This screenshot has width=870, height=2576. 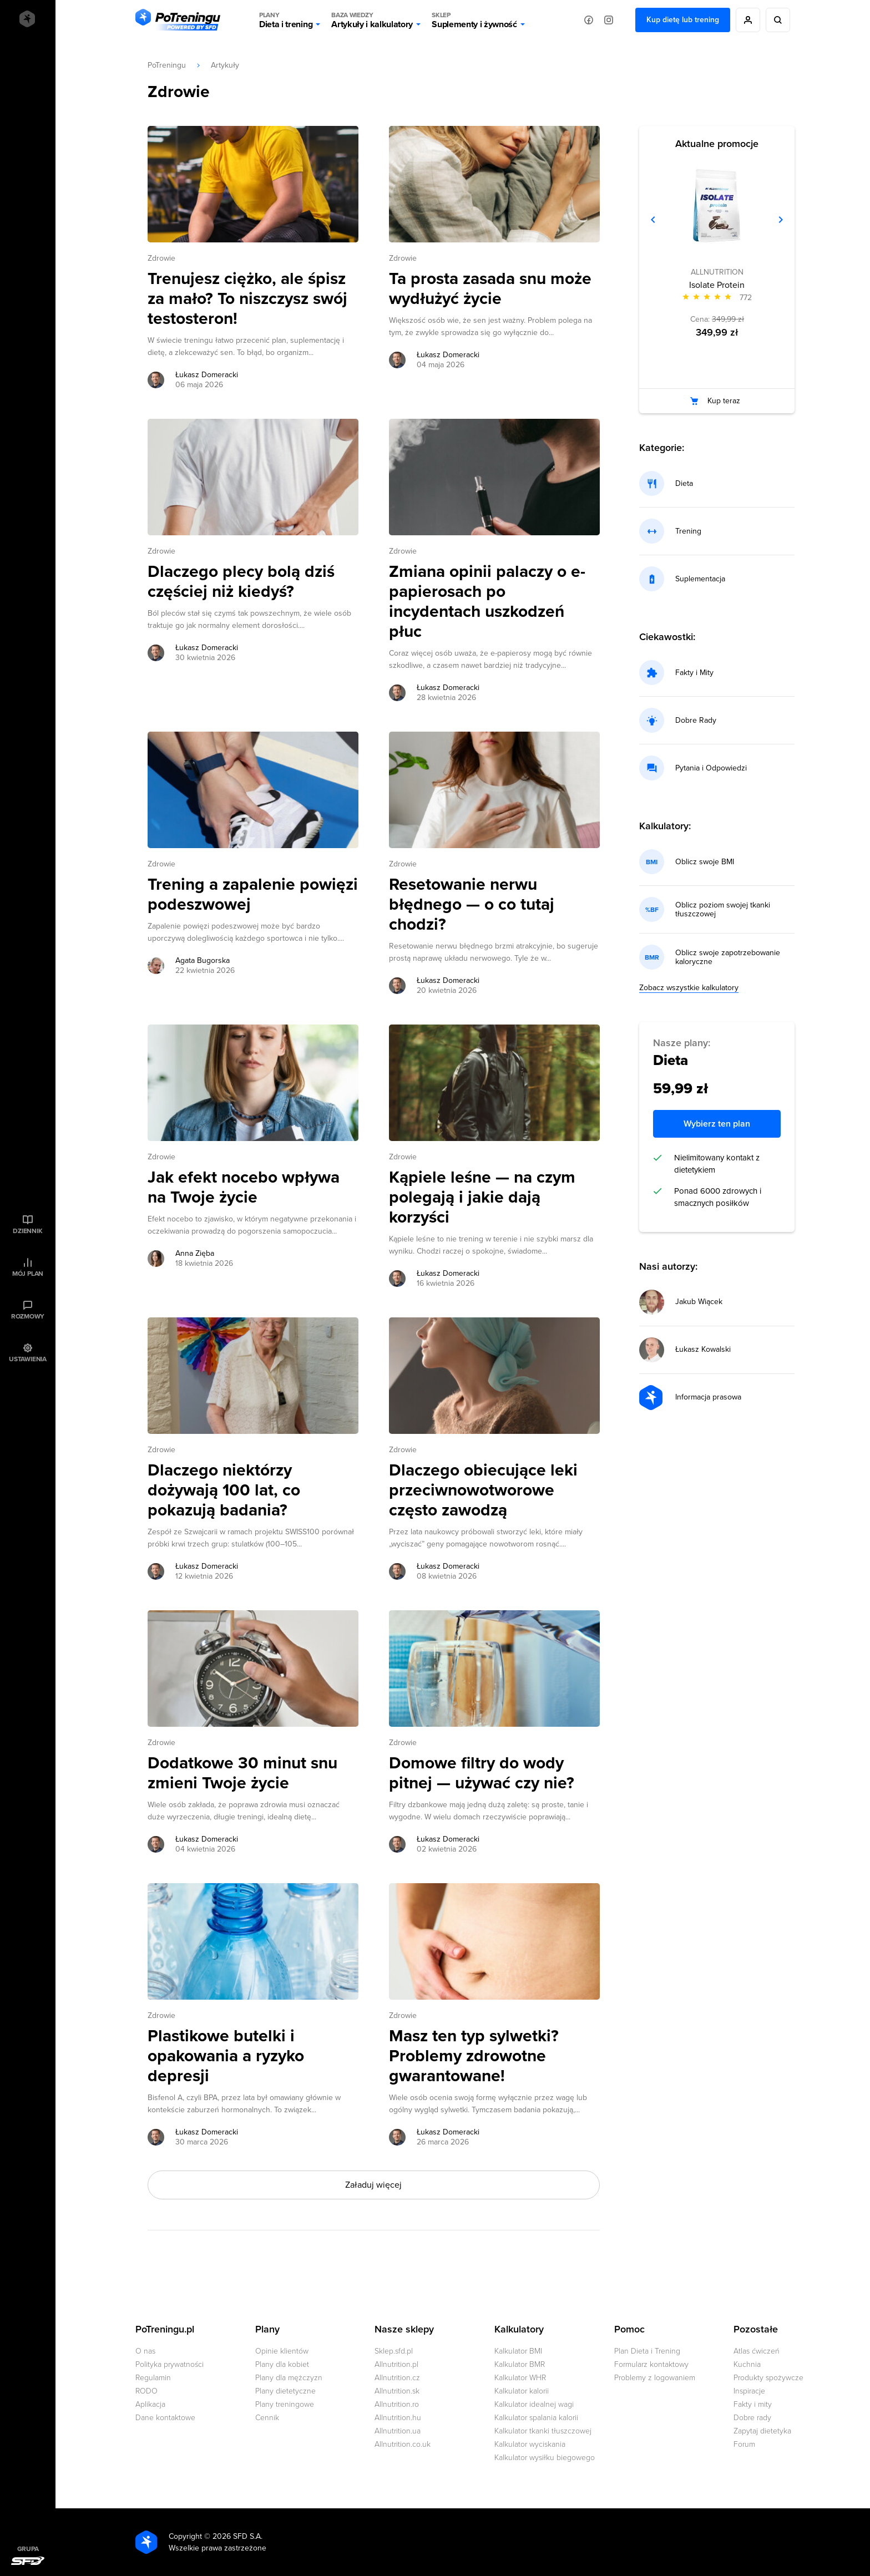 What do you see at coordinates (703, 1349) in the screenshot?
I see `Łukasz Kowalski [Przejdź do strony autora: Łukasz Kowalski]` at bounding box center [703, 1349].